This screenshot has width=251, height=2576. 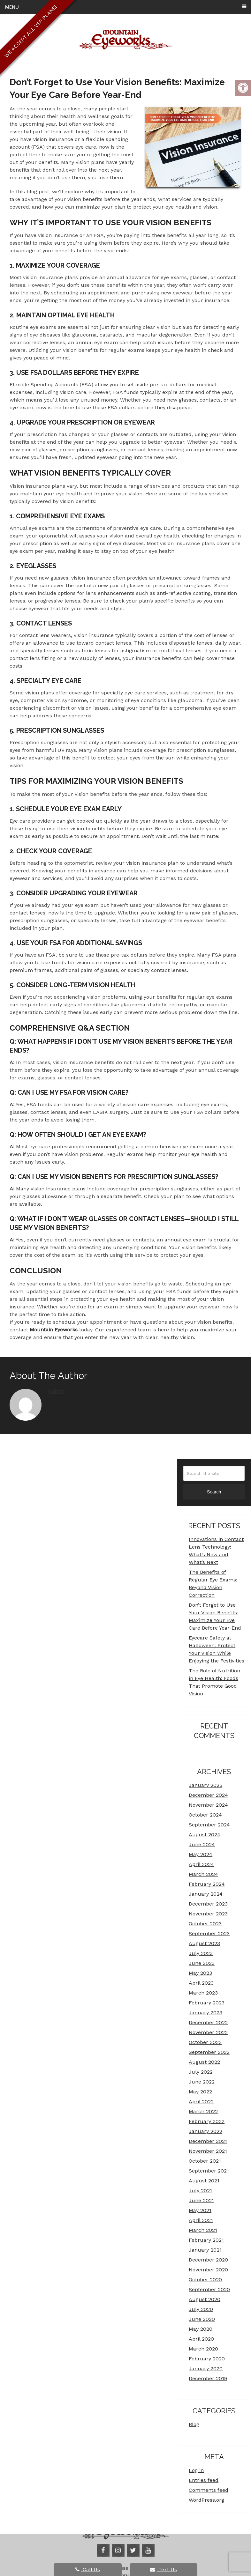 What do you see at coordinates (204, 1835) in the screenshot?
I see `August 2024` at bounding box center [204, 1835].